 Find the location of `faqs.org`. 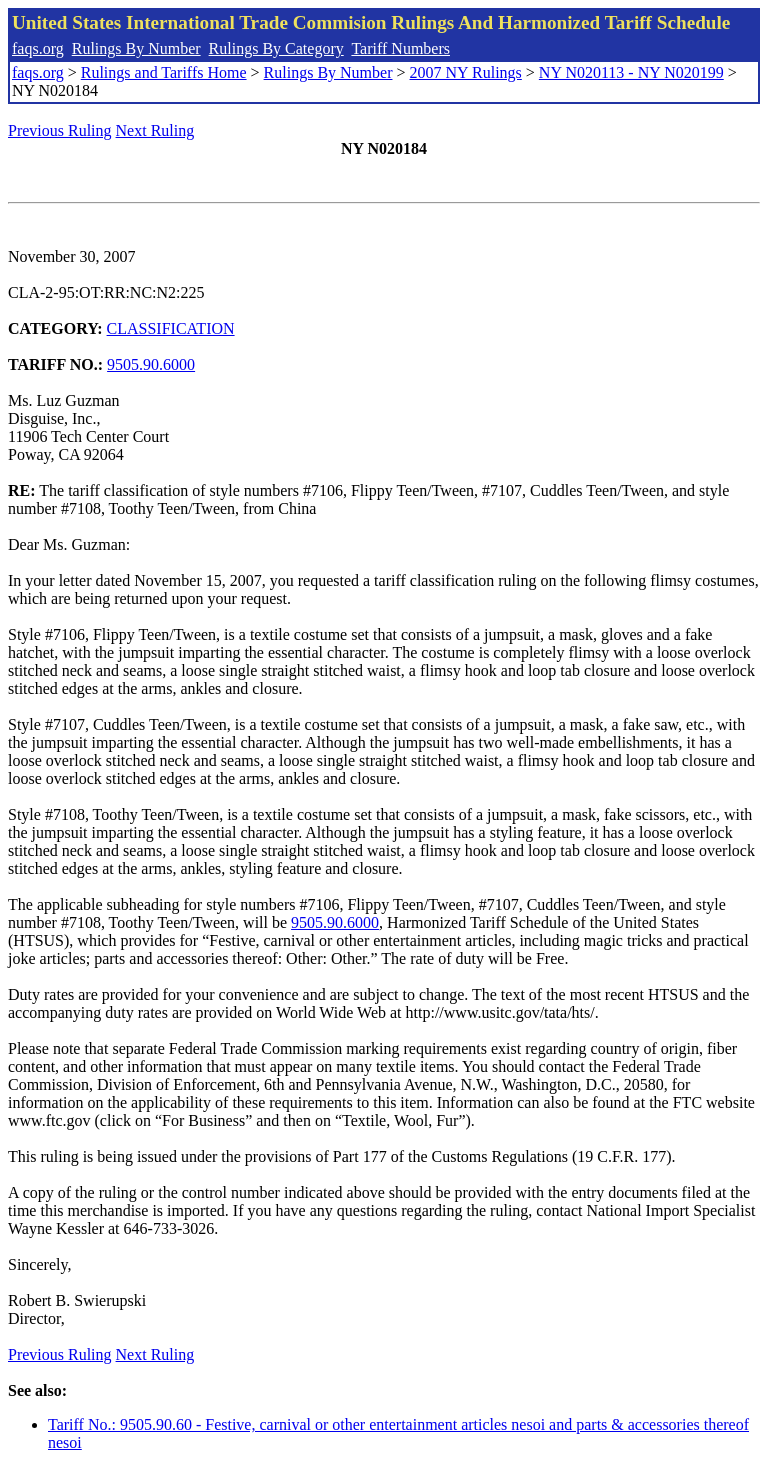

faqs.org is located at coordinates (38, 48).